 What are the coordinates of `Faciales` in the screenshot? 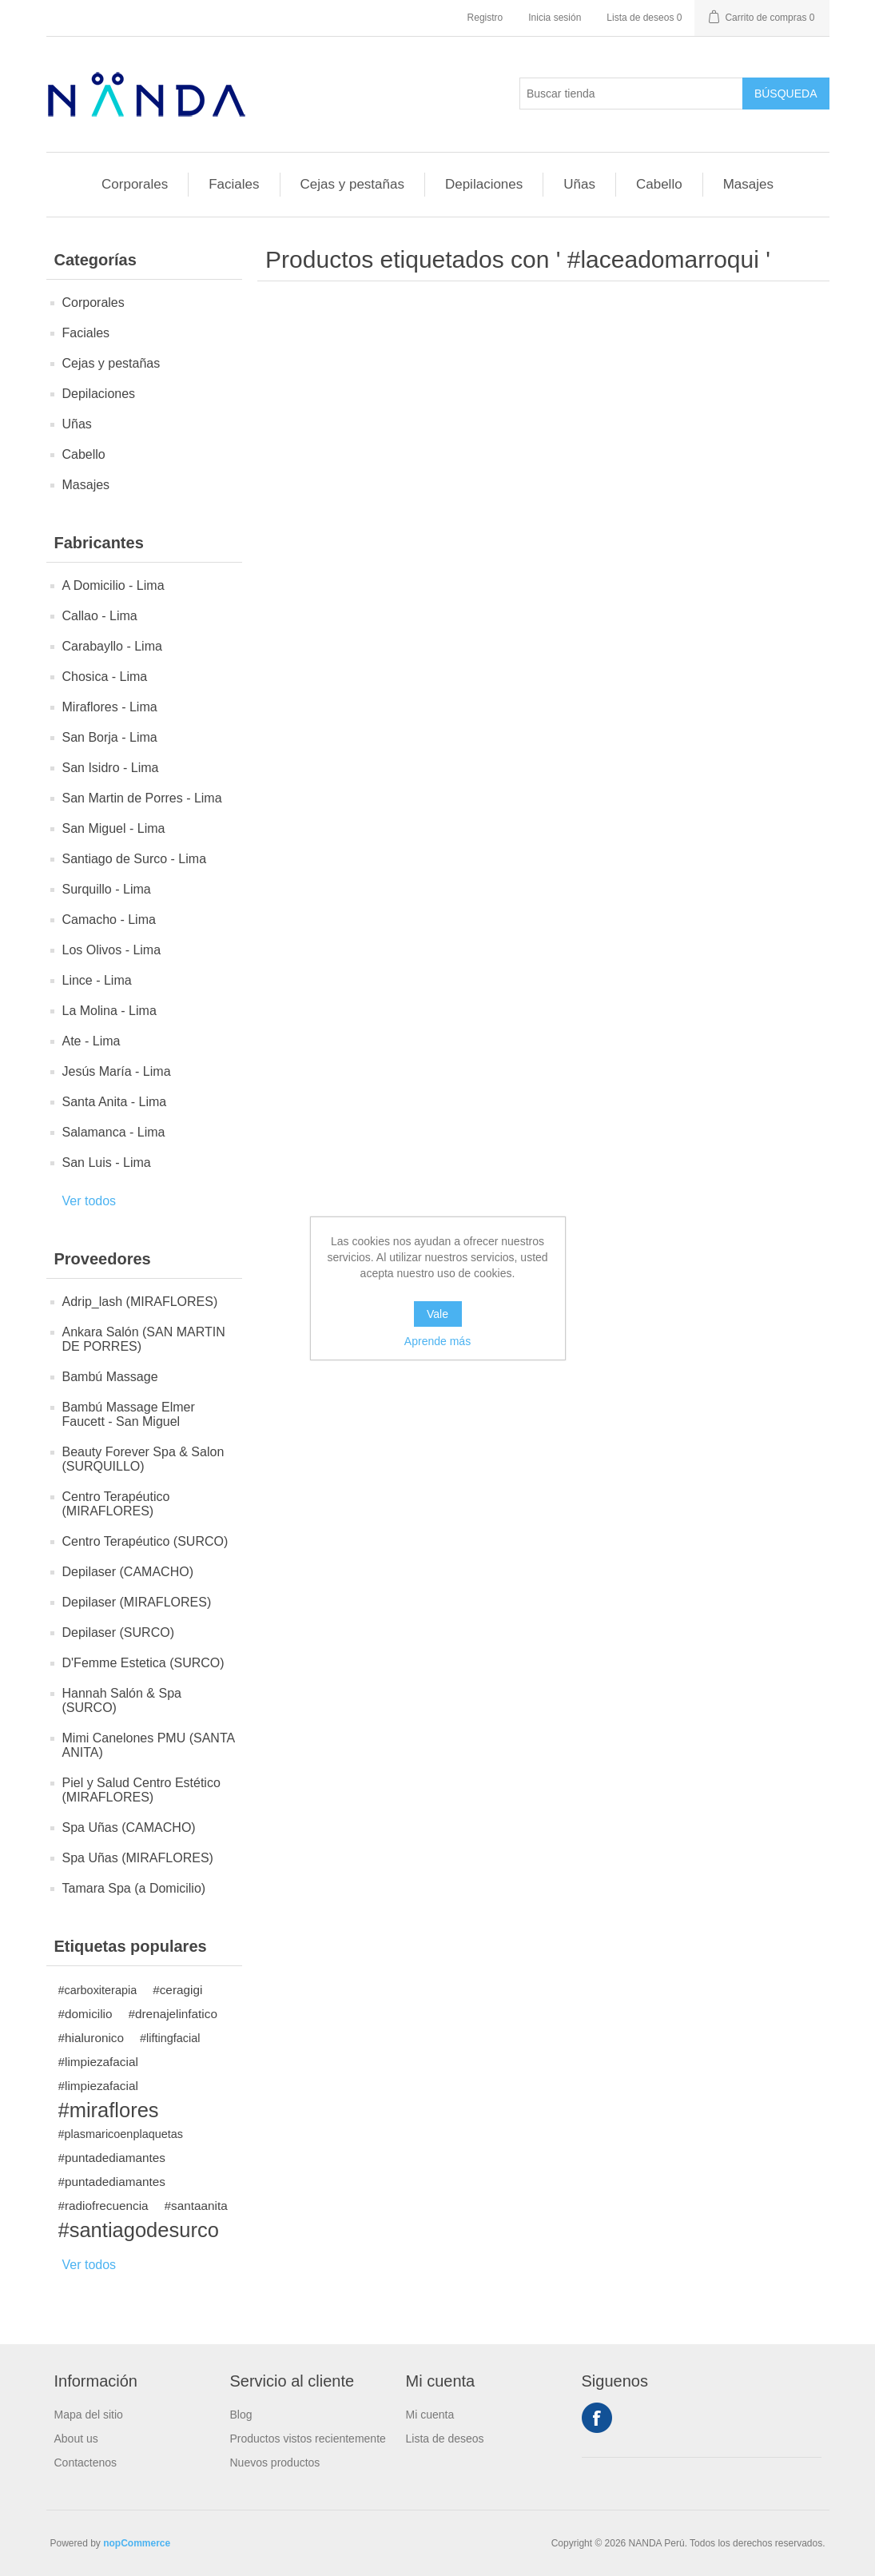 It's located at (234, 184).